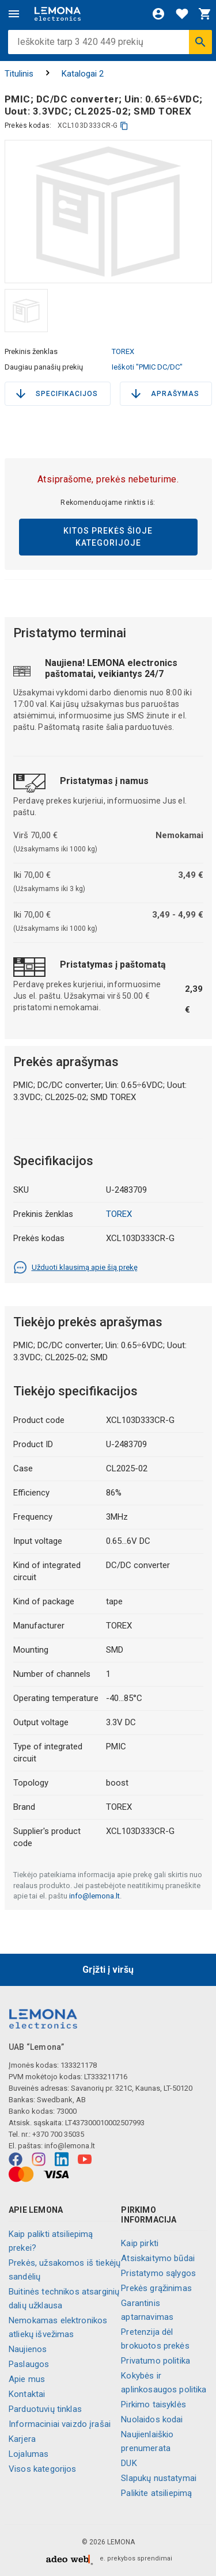 This screenshot has width=216, height=2576. I want to click on [kopijuoti], so click(124, 125).